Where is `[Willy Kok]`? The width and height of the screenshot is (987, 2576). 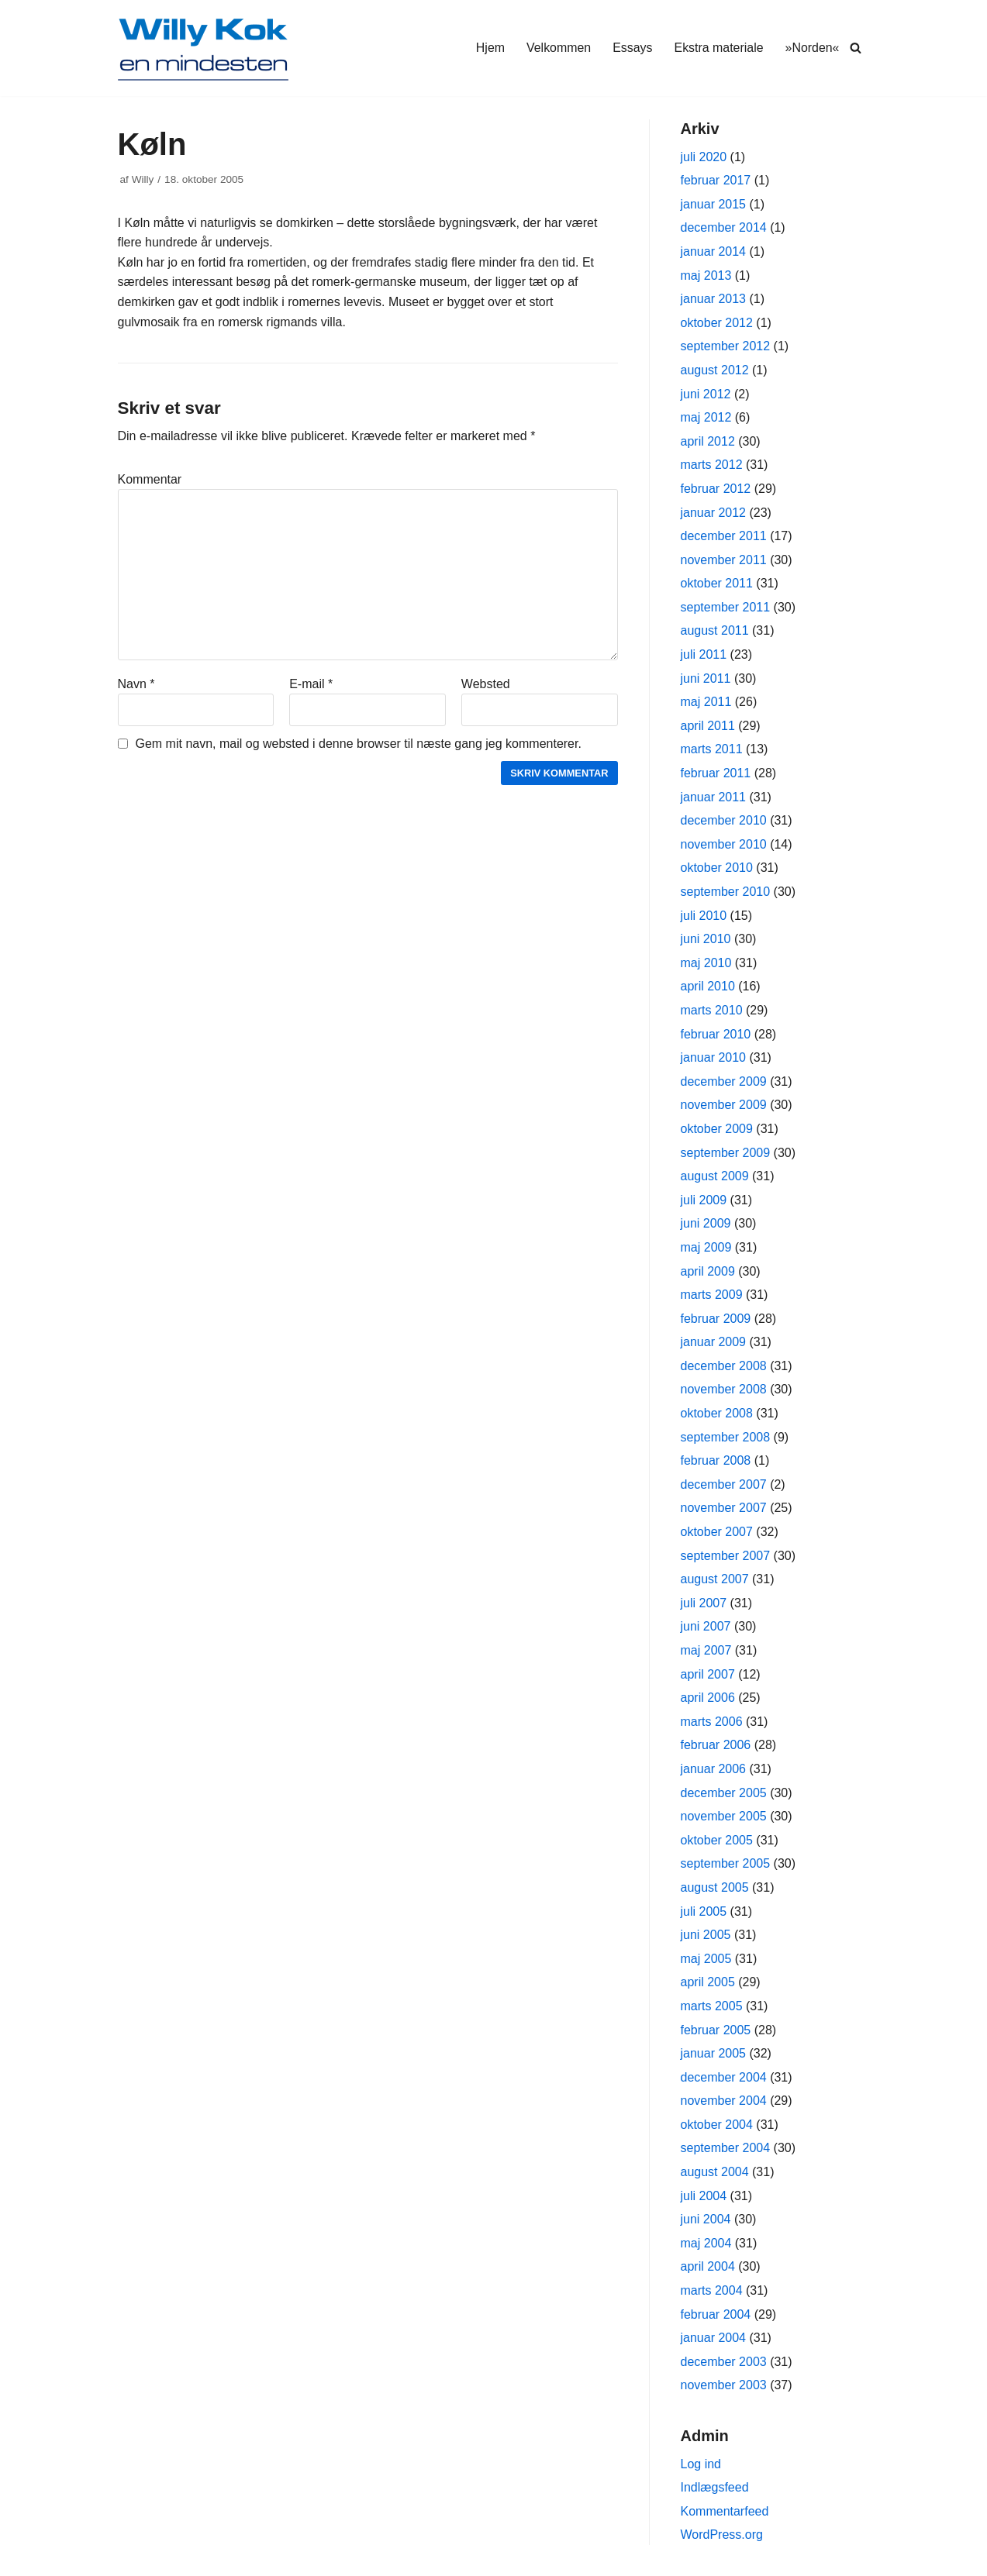
[Willy Kok] is located at coordinates (203, 48).